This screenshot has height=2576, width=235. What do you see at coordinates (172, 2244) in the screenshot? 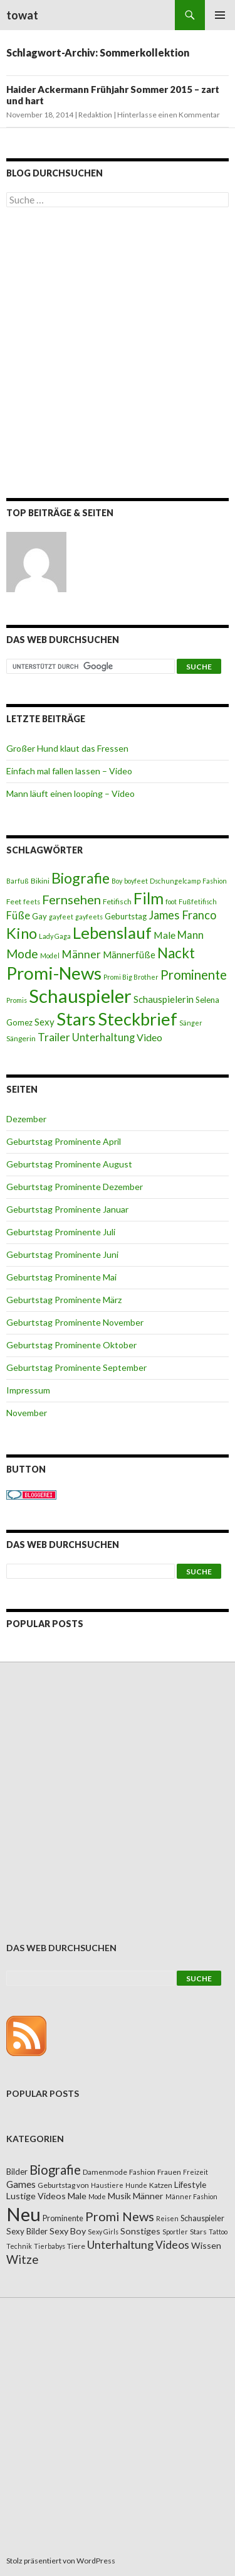
I see `Videos` at bounding box center [172, 2244].